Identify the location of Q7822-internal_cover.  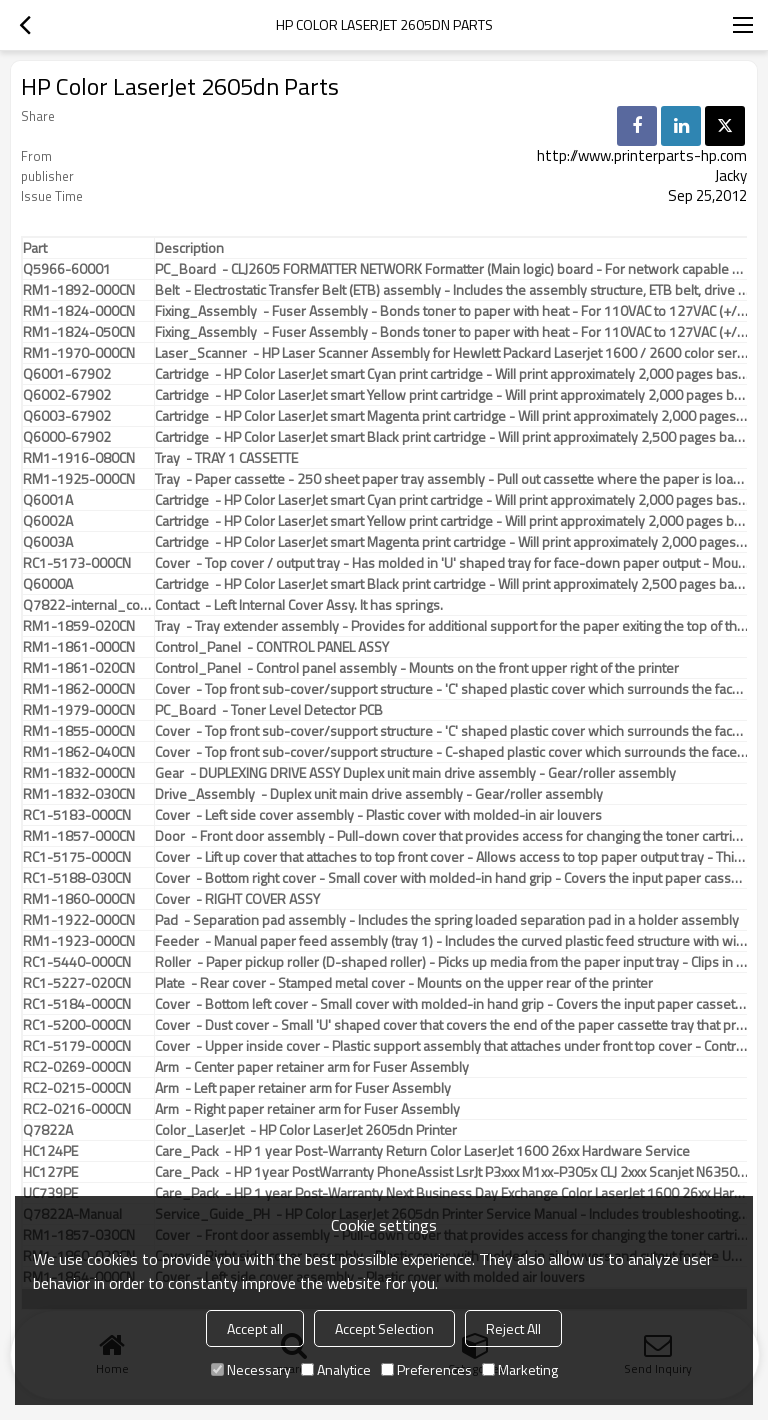
(88, 605).